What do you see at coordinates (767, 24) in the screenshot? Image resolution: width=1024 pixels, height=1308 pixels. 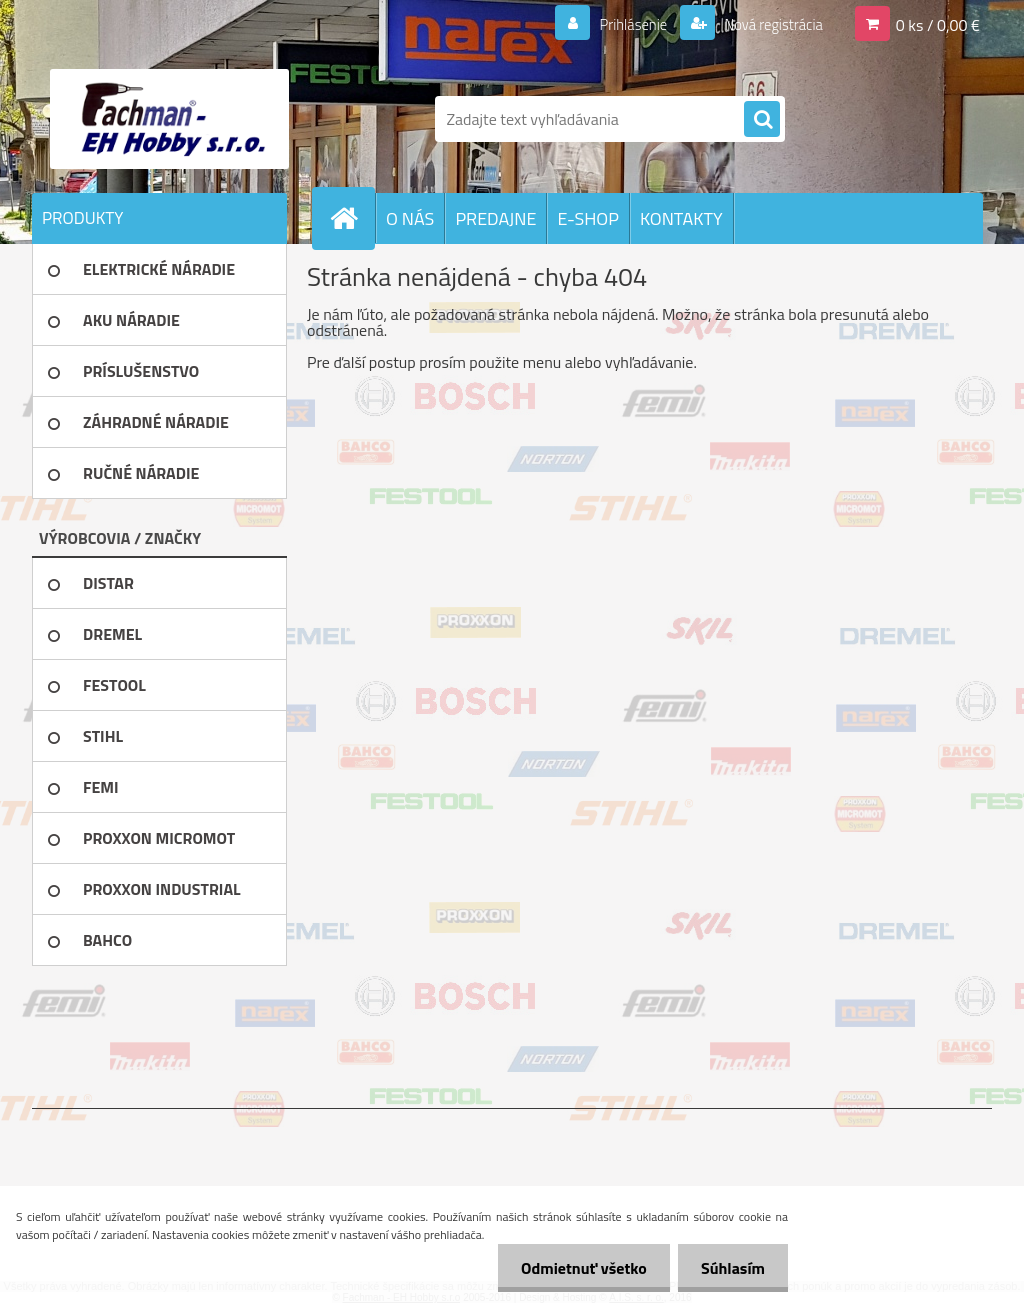 I see `Nová registrácia` at bounding box center [767, 24].